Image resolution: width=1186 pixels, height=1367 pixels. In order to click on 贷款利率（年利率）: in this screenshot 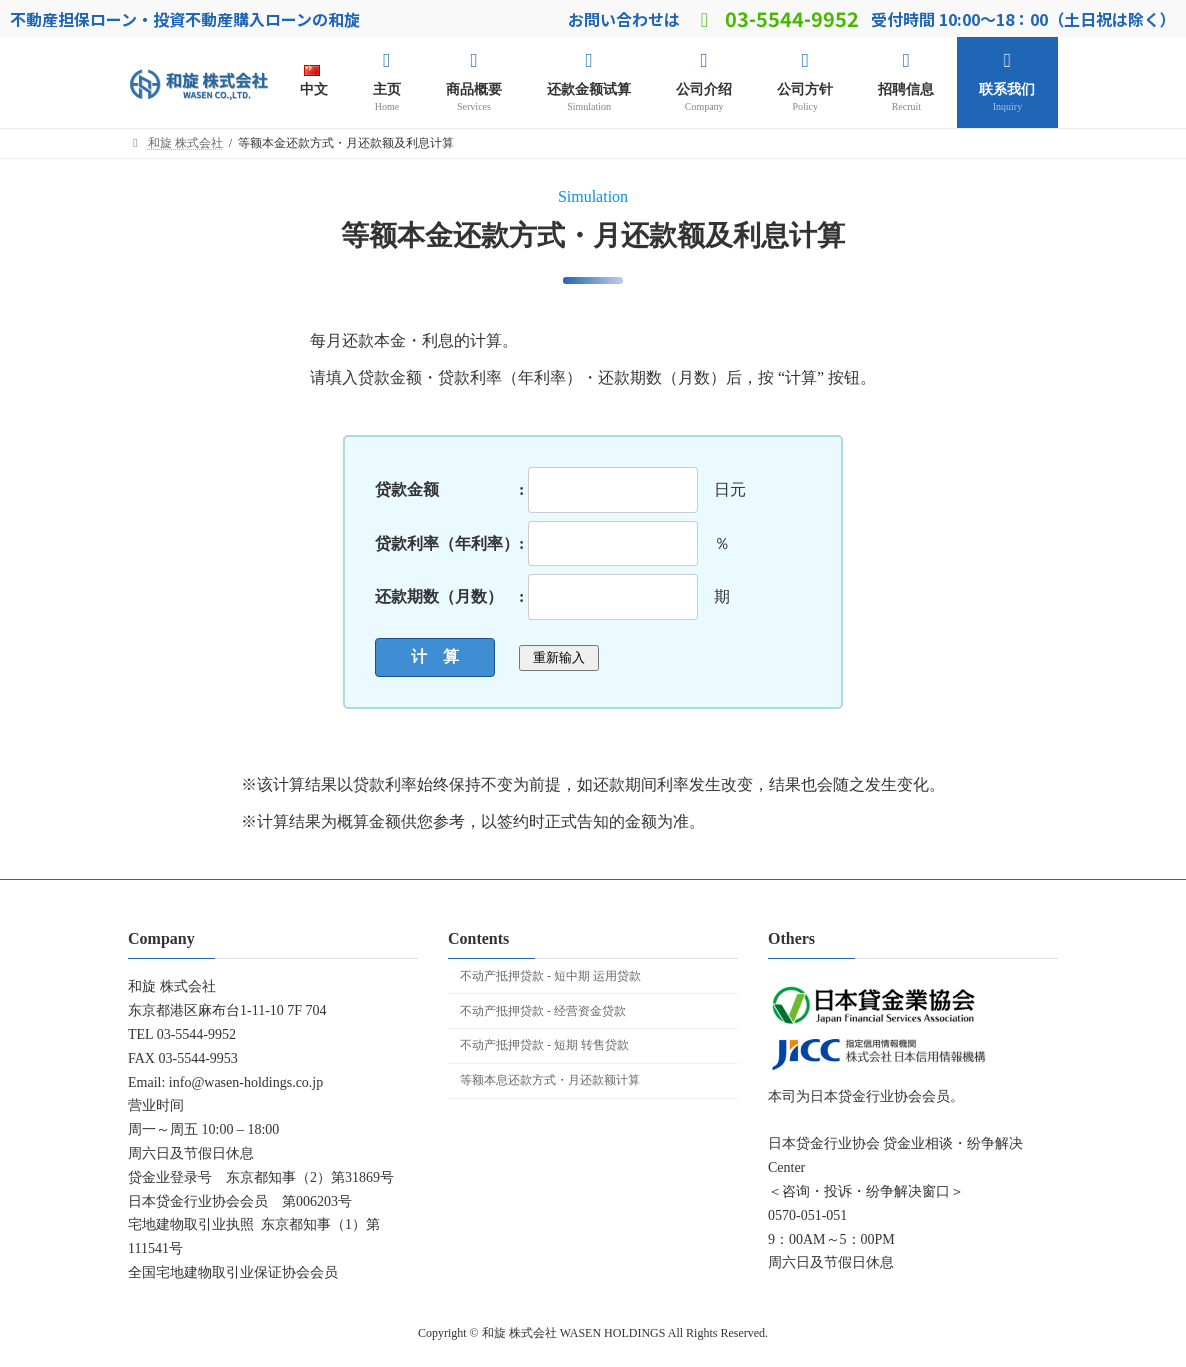, I will do `click(449, 542)`.